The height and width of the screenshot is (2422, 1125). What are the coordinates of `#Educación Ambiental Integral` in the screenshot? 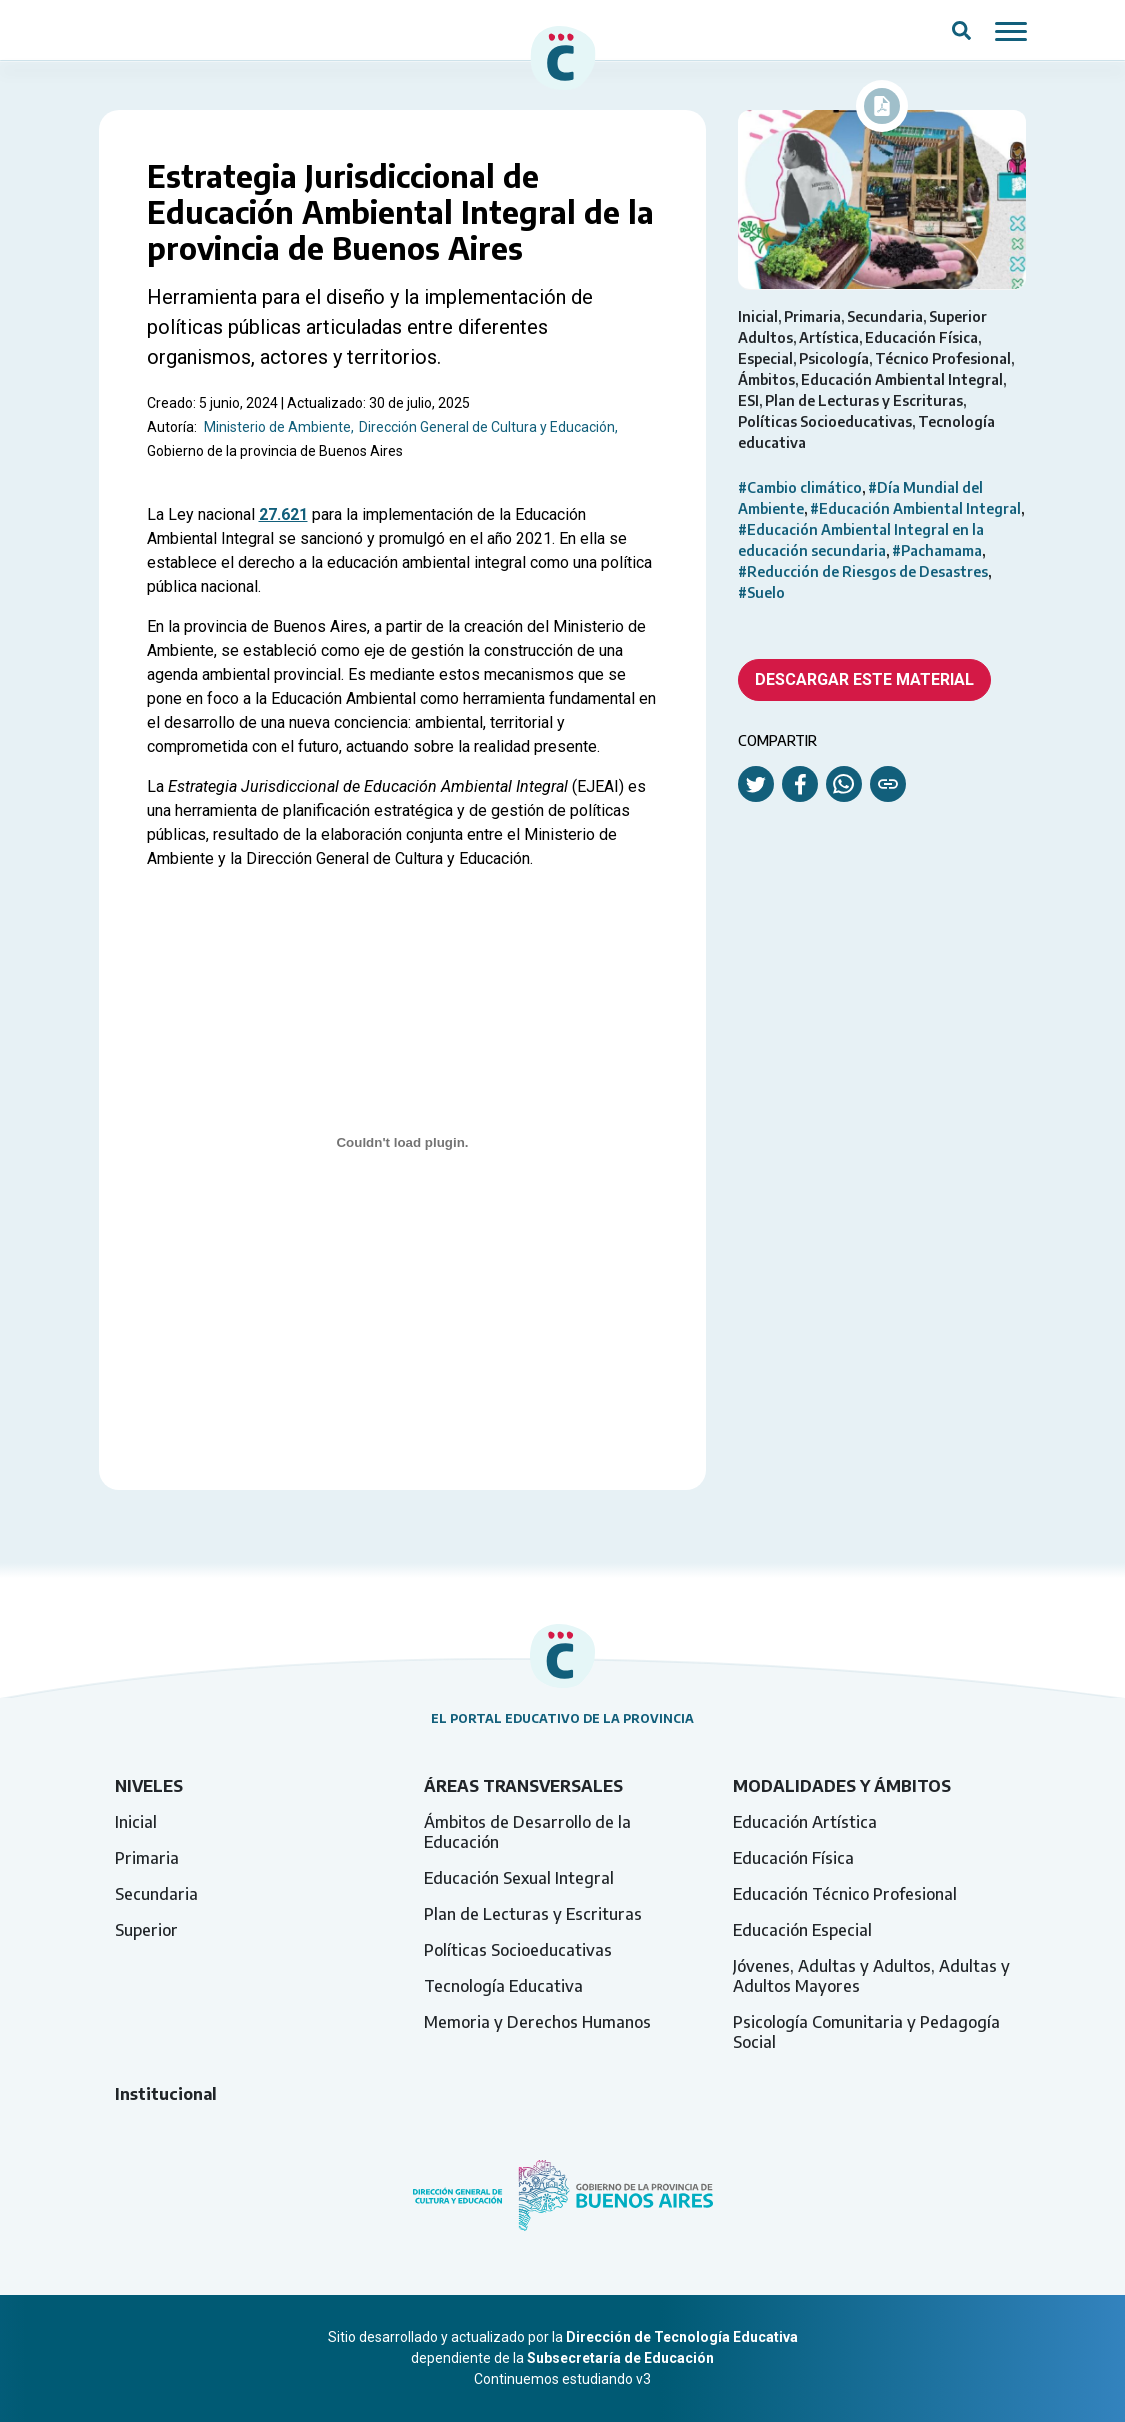 It's located at (915, 508).